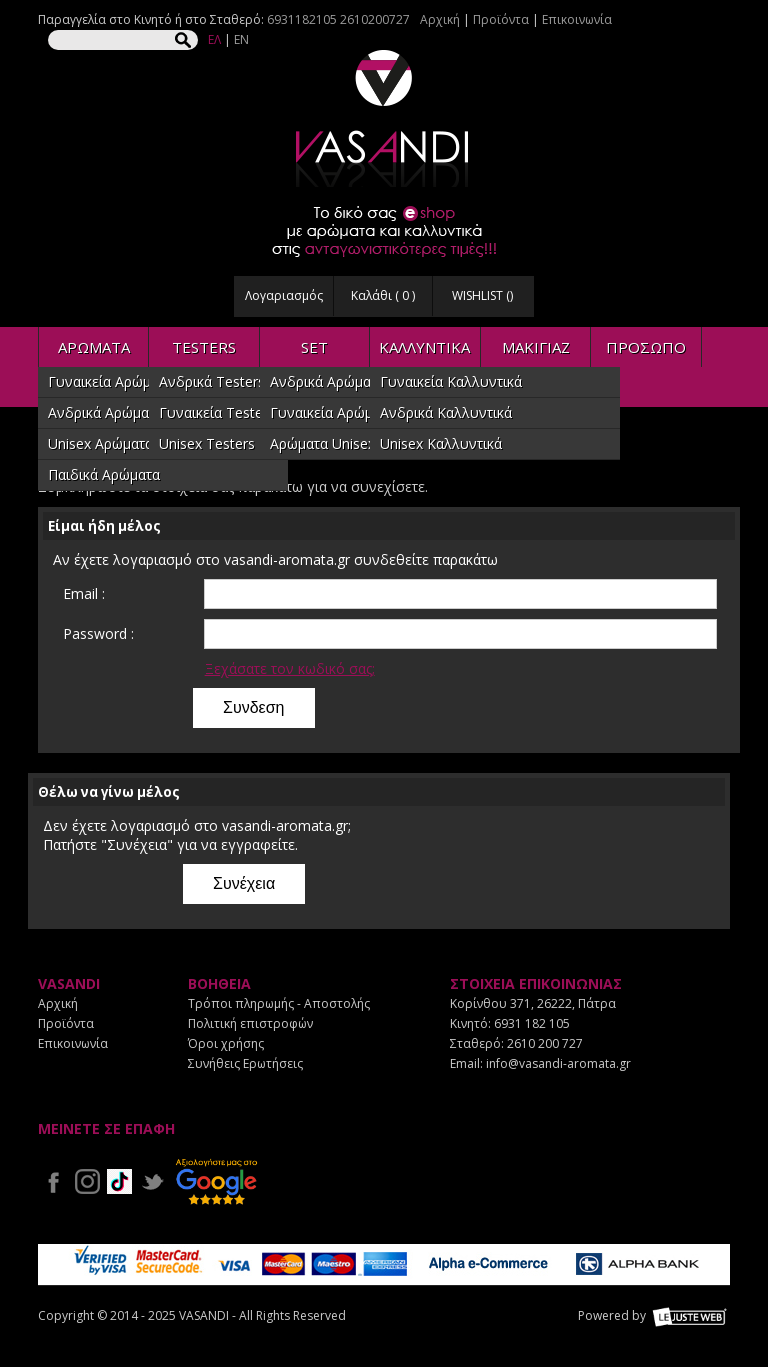  I want to click on WISHLIST (), so click(482, 295).